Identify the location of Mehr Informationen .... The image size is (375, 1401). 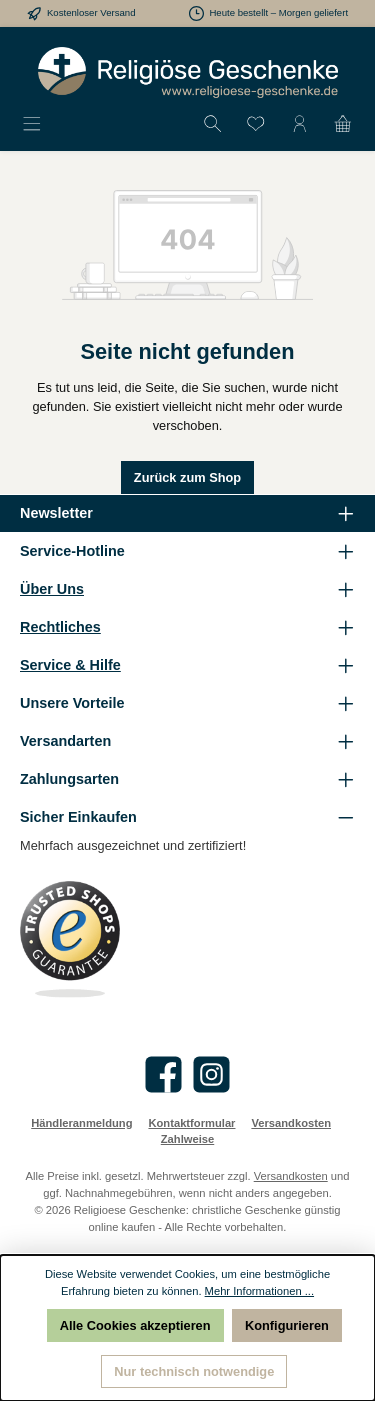
(259, 1291).